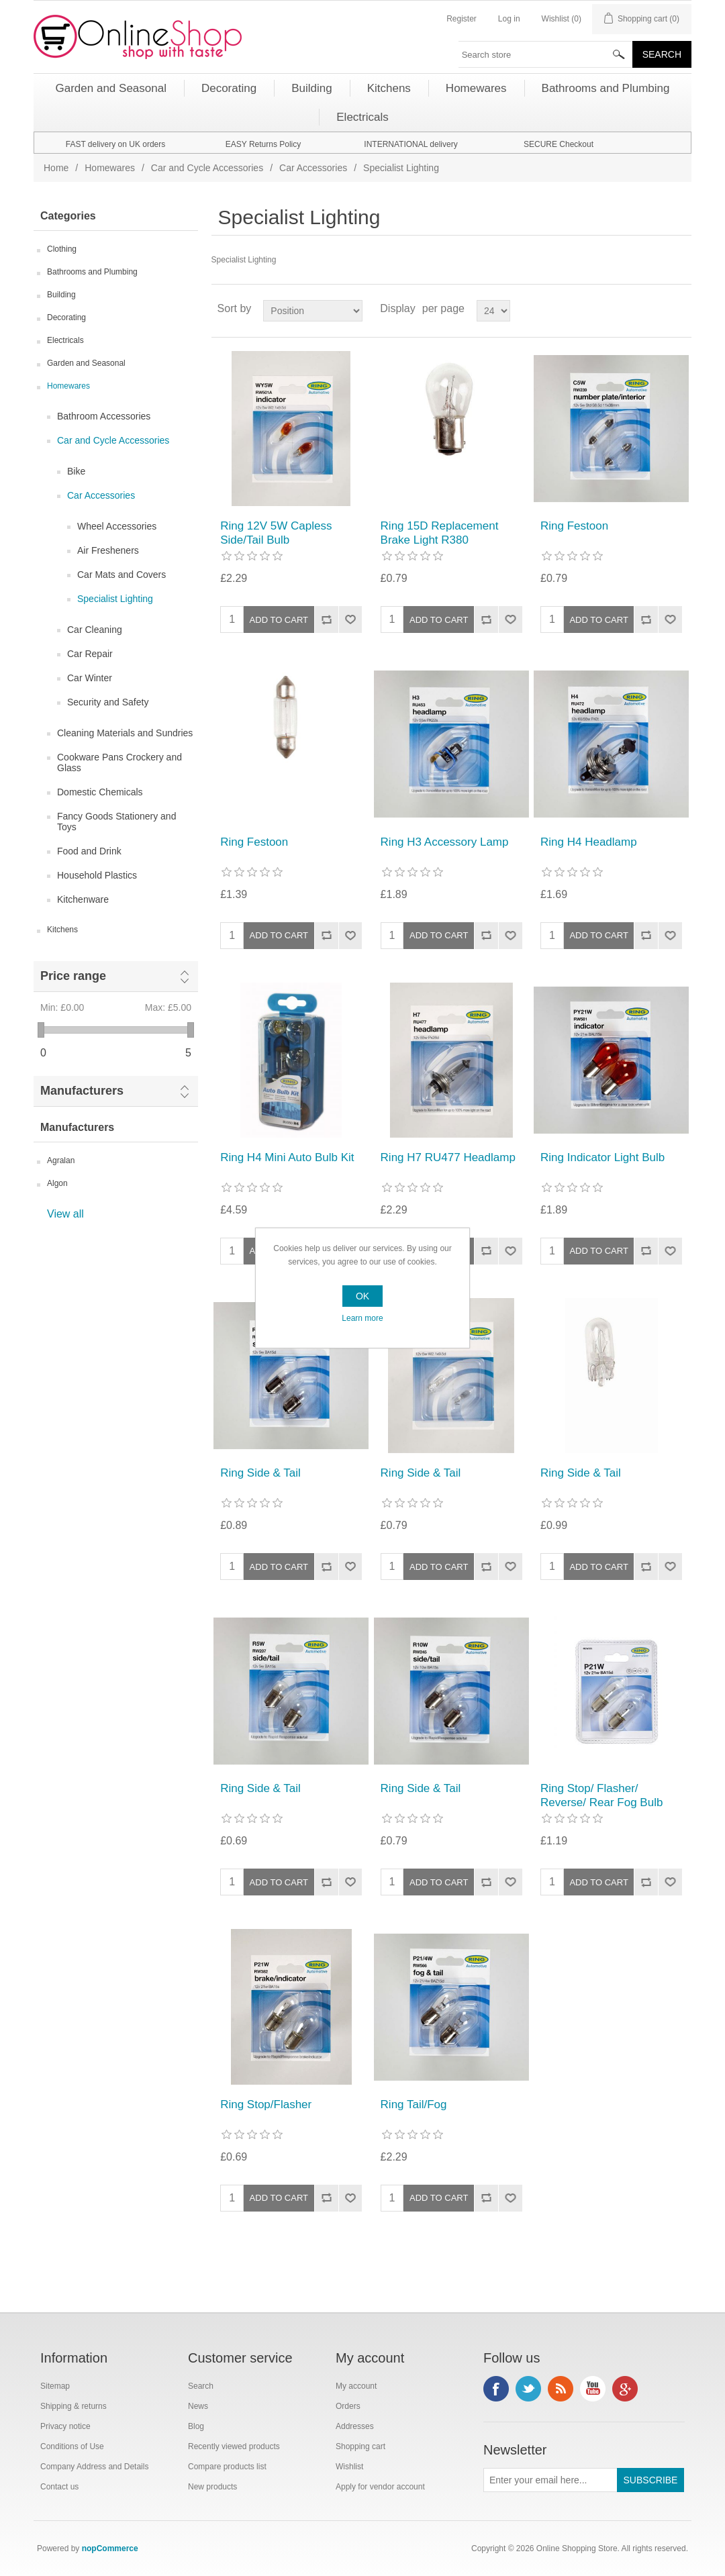 The width and height of the screenshot is (725, 2576). I want to click on Search, so click(200, 2386).